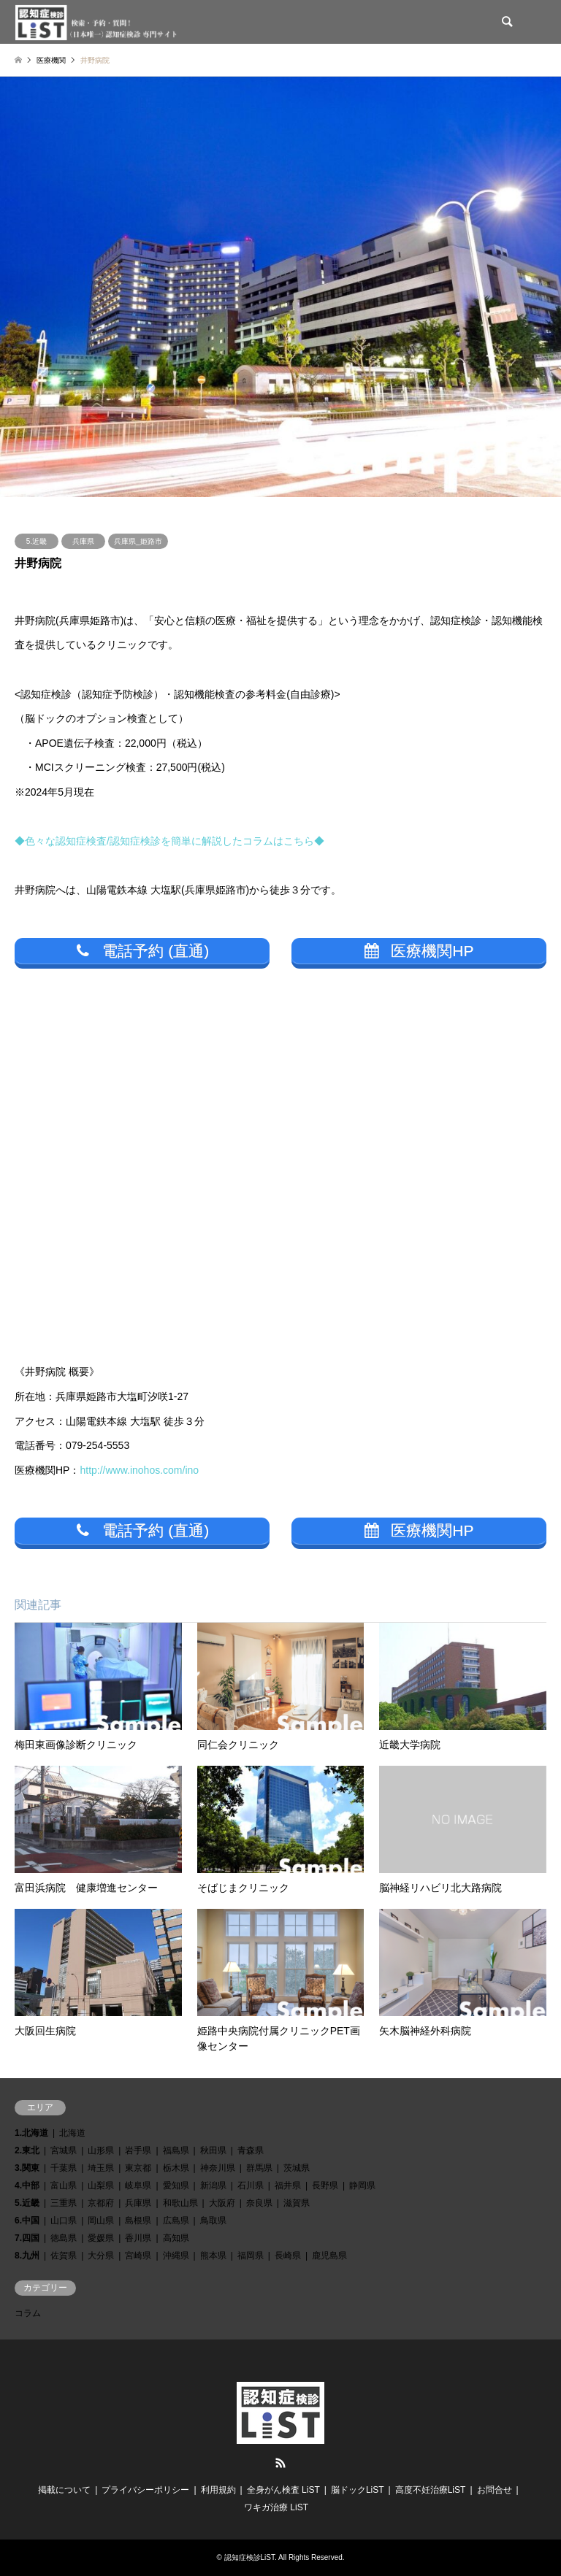  I want to click on 三重県, so click(63, 2203).